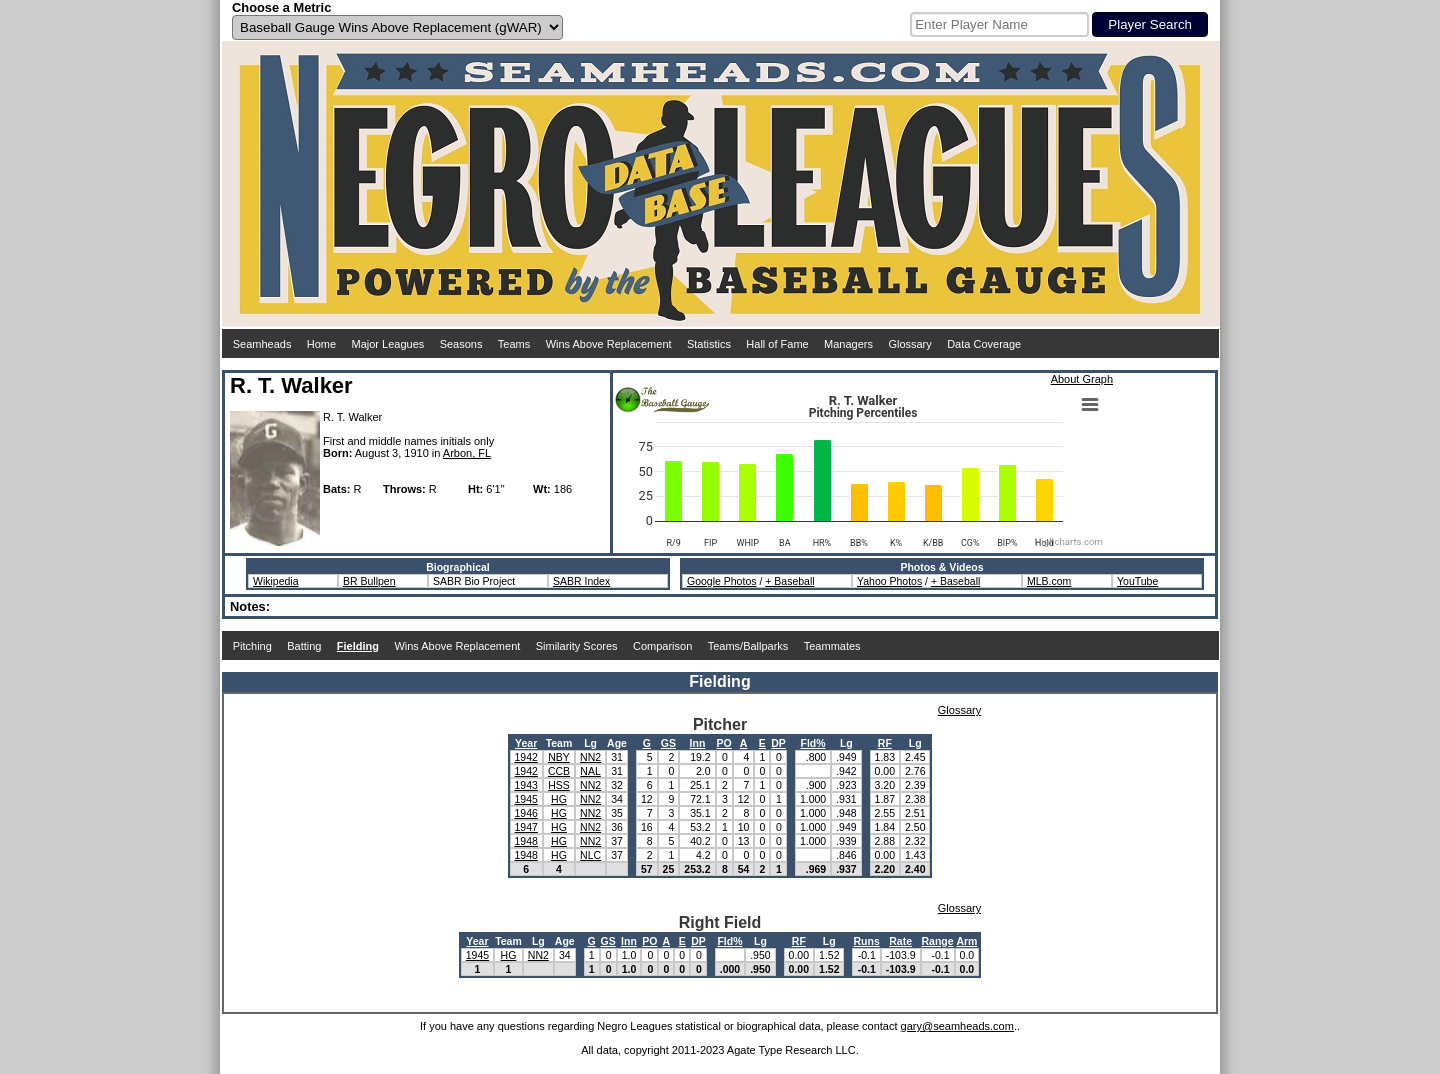 This screenshot has width=1440, height=1074. Describe the element at coordinates (526, 785) in the screenshot. I see `1943` at that location.